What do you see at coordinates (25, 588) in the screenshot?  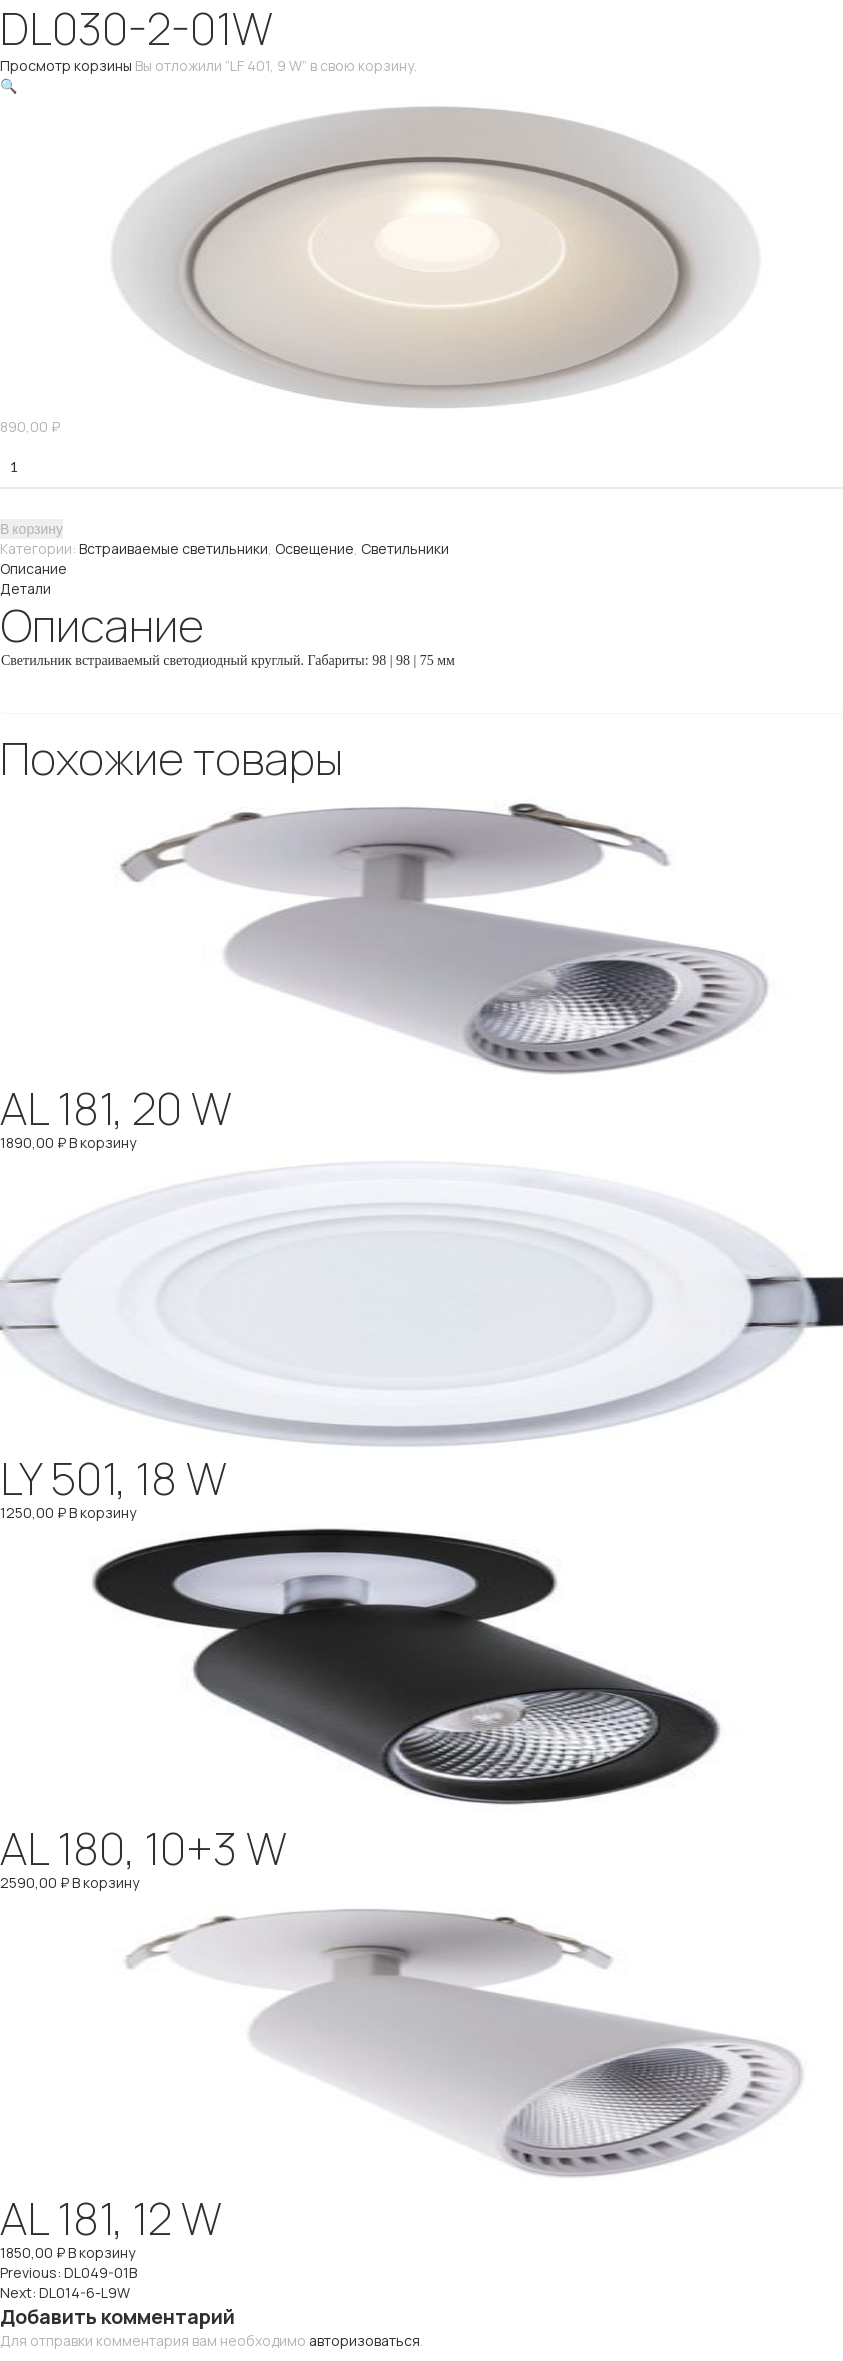 I see `Детали` at bounding box center [25, 588].